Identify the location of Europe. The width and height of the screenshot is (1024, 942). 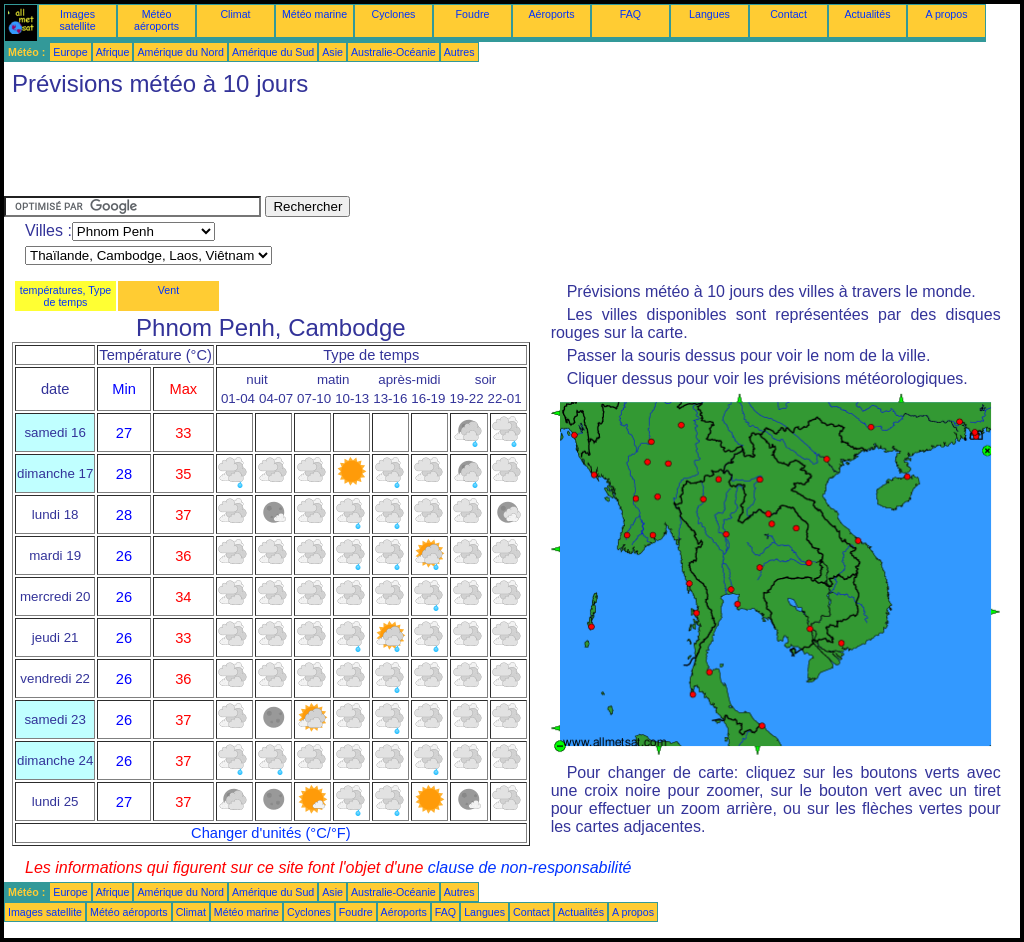
(70, 52).